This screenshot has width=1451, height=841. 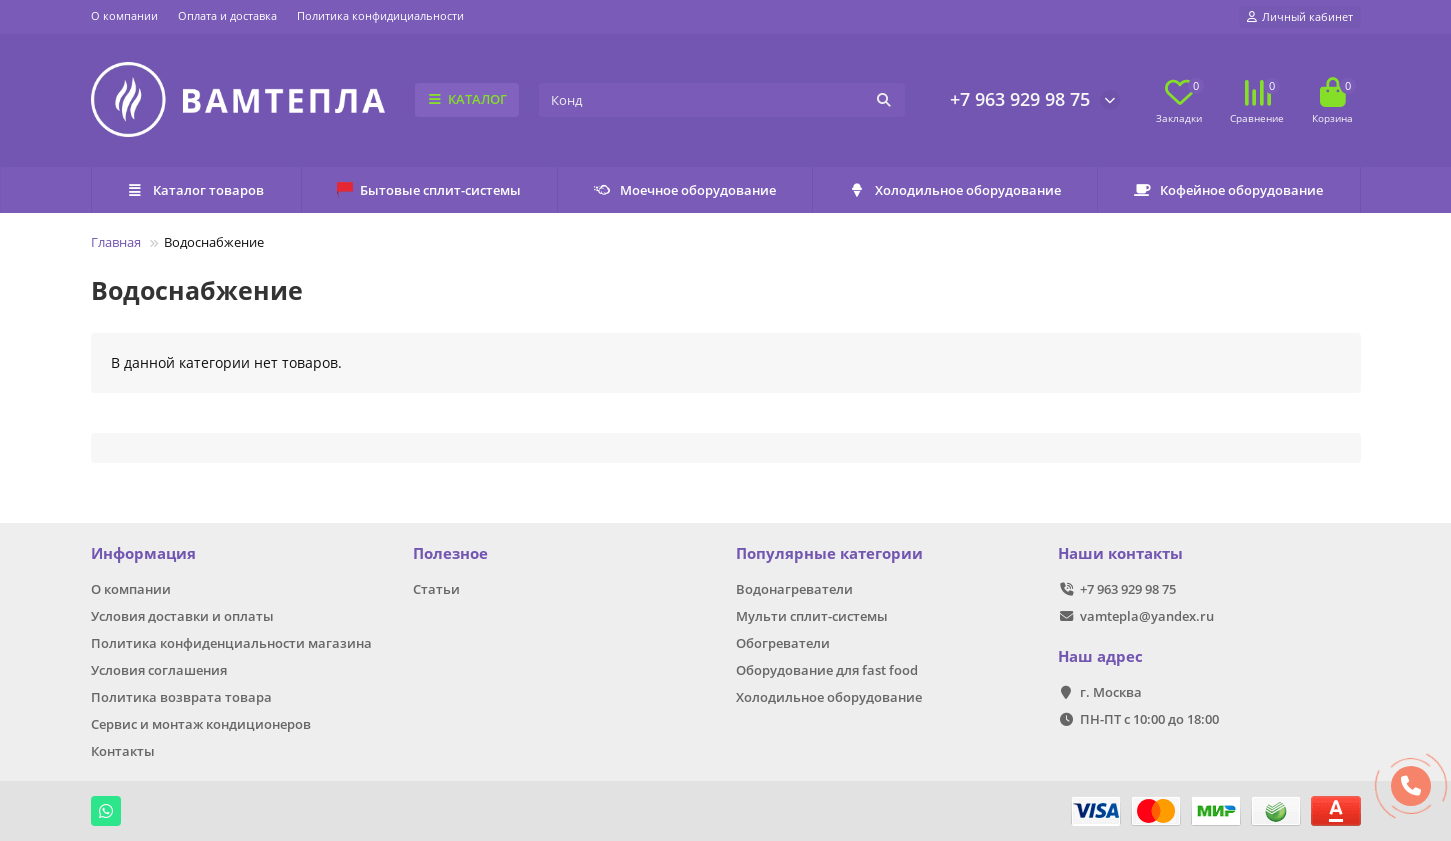 What do you see at coordinates (1020, 99) in the screenshot?
I see `+7 963 929 98 75` at bounding box center [1020, 99].